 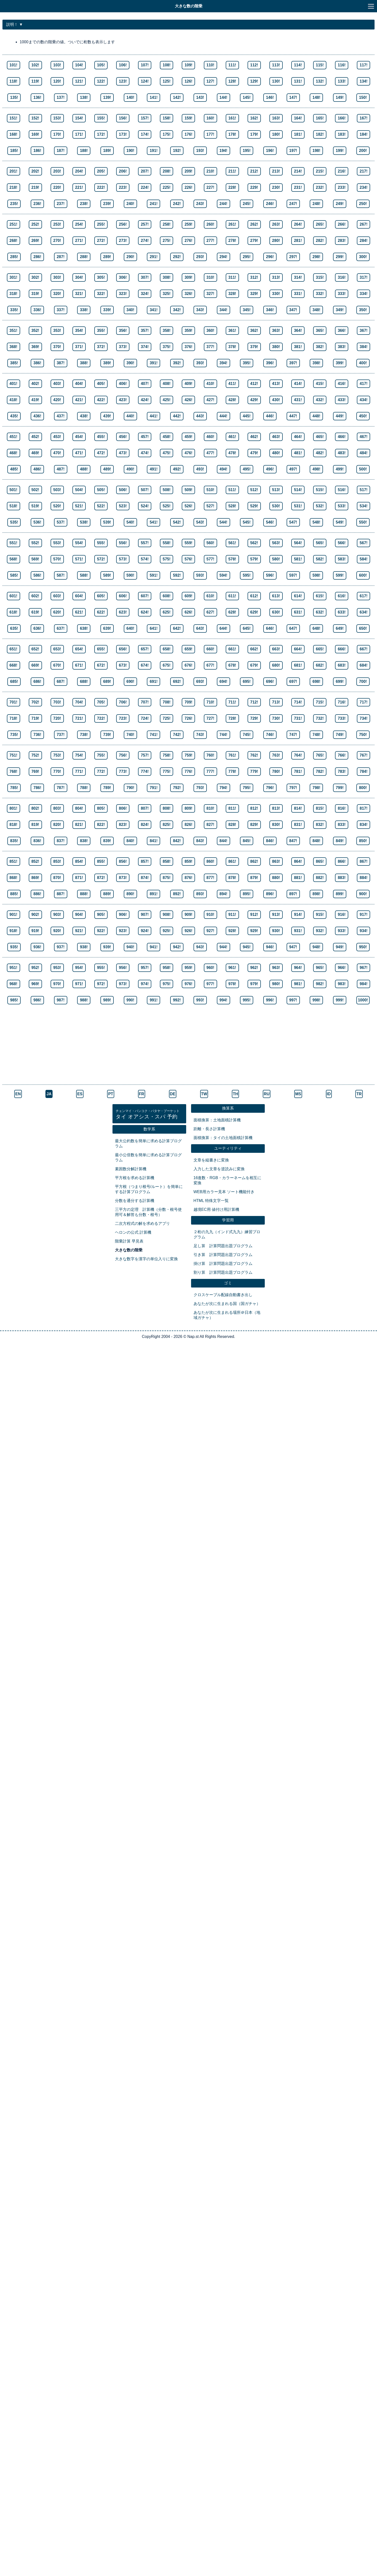 What do you see at coordinates (210, 665) in the screenshot?
I see `677!` at bounding box center [210, 665].